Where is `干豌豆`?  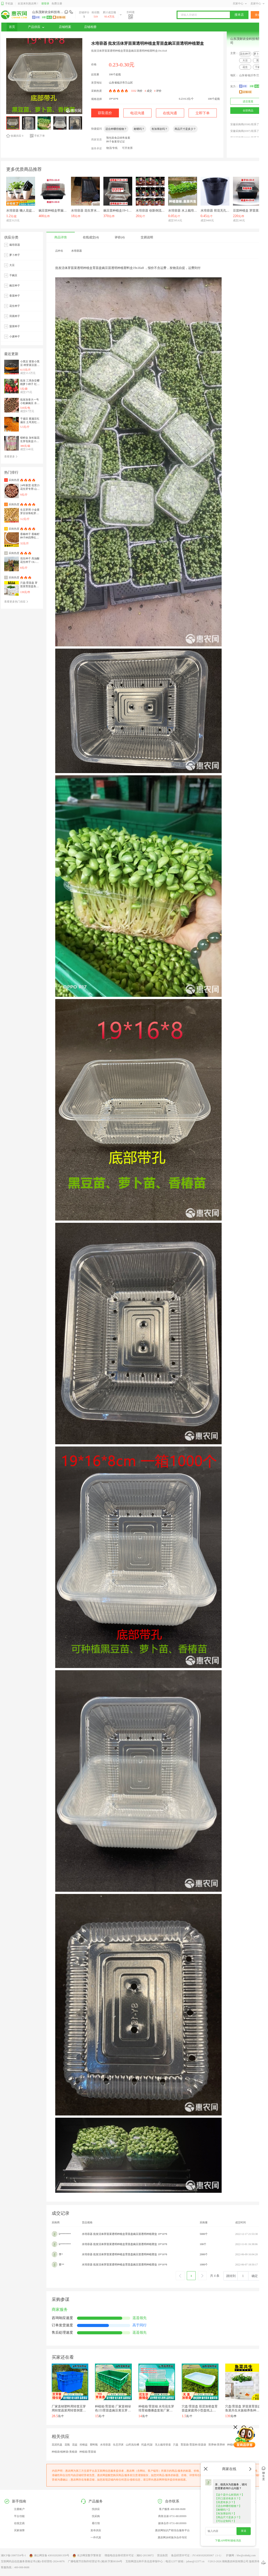 干豌豆 is located at coordinates (259, 67).